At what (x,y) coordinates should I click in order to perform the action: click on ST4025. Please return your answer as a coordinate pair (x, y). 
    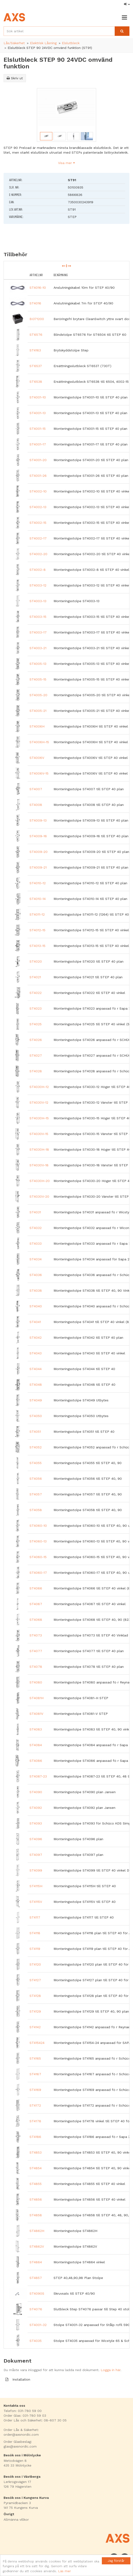
    Looking at the image, I should click on (36, 1024).